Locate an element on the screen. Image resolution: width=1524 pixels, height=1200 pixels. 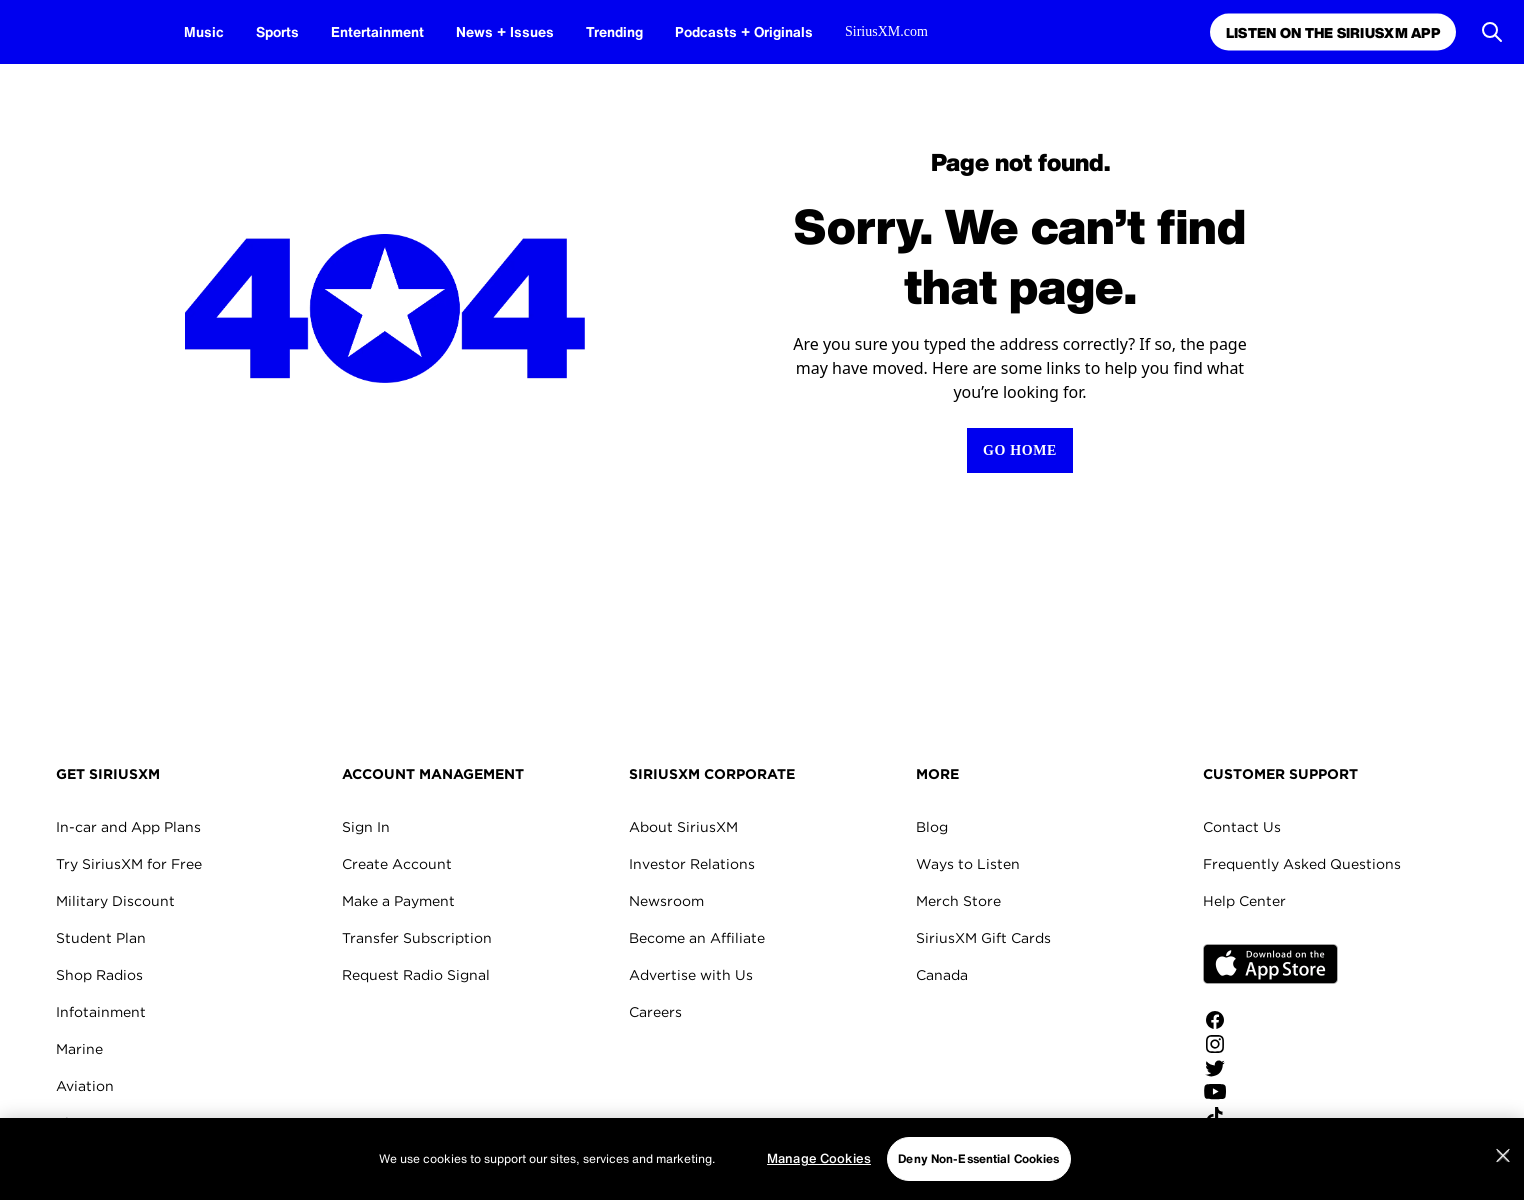
[Follow us on Instagram] is located at coordinates (1270, 1044).